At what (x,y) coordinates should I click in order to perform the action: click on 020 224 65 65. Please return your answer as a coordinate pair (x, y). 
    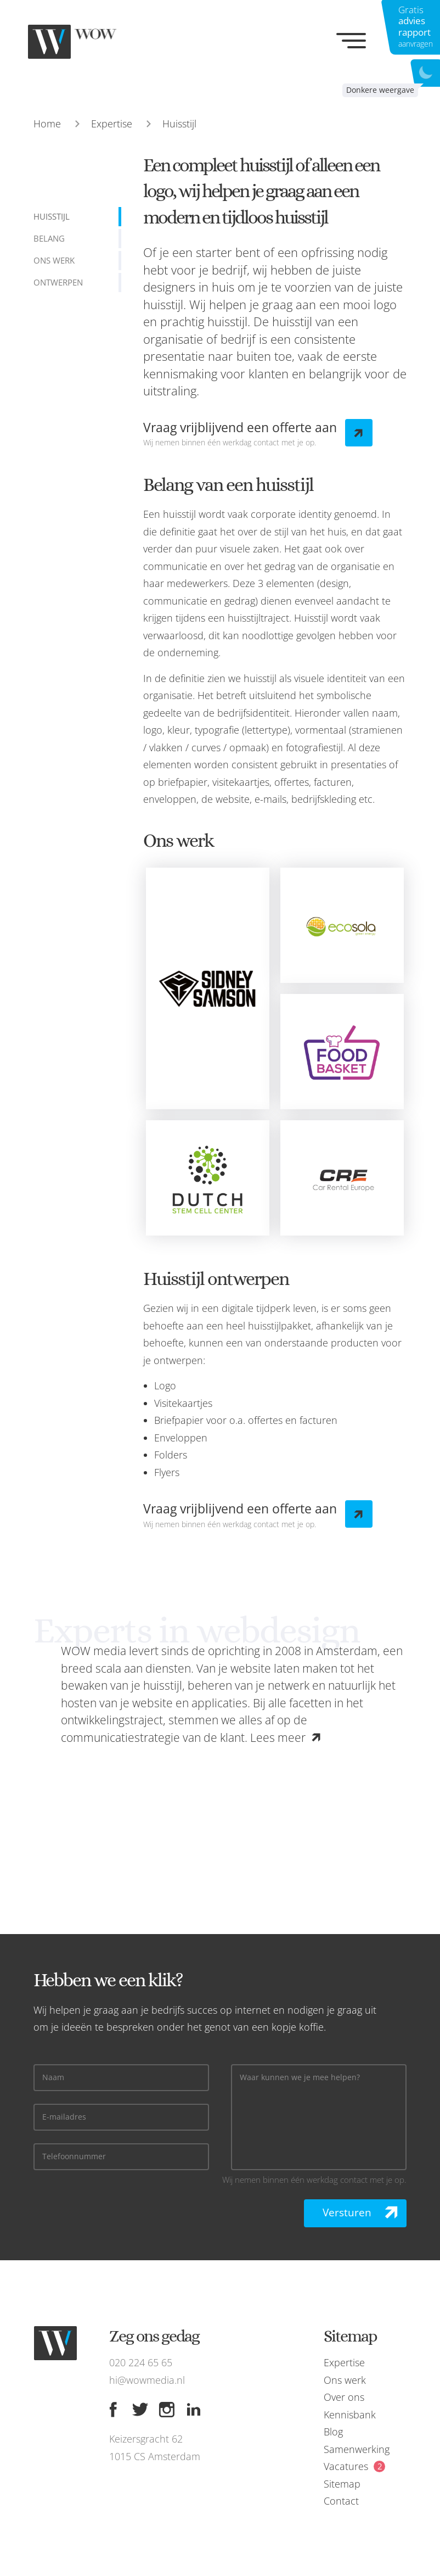
    Looking at the image, I should click on (140, 2362).